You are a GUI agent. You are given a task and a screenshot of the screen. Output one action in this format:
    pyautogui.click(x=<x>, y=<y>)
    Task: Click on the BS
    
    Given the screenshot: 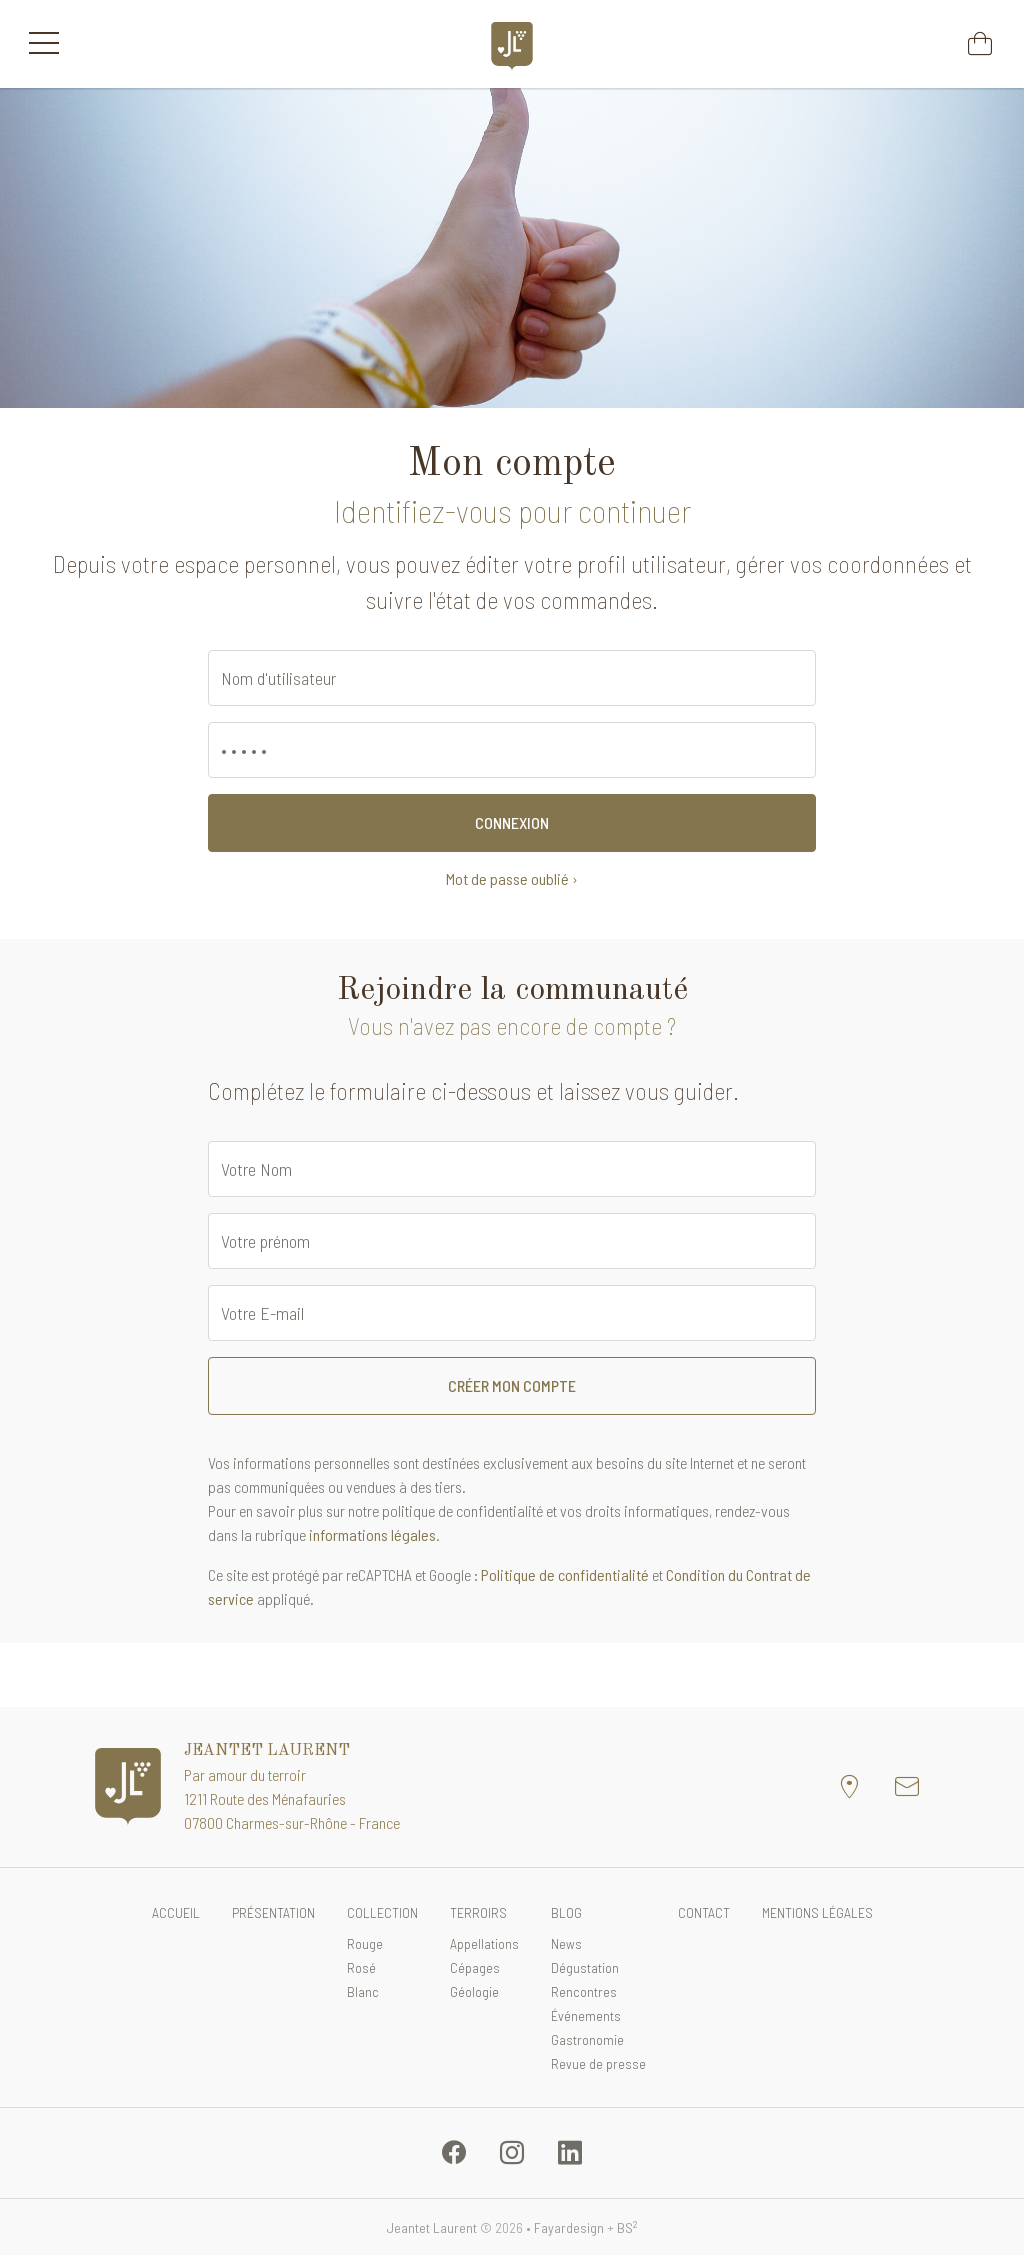 What is the action you would take?
    pyautogui.click(x=627, y=2227)
    